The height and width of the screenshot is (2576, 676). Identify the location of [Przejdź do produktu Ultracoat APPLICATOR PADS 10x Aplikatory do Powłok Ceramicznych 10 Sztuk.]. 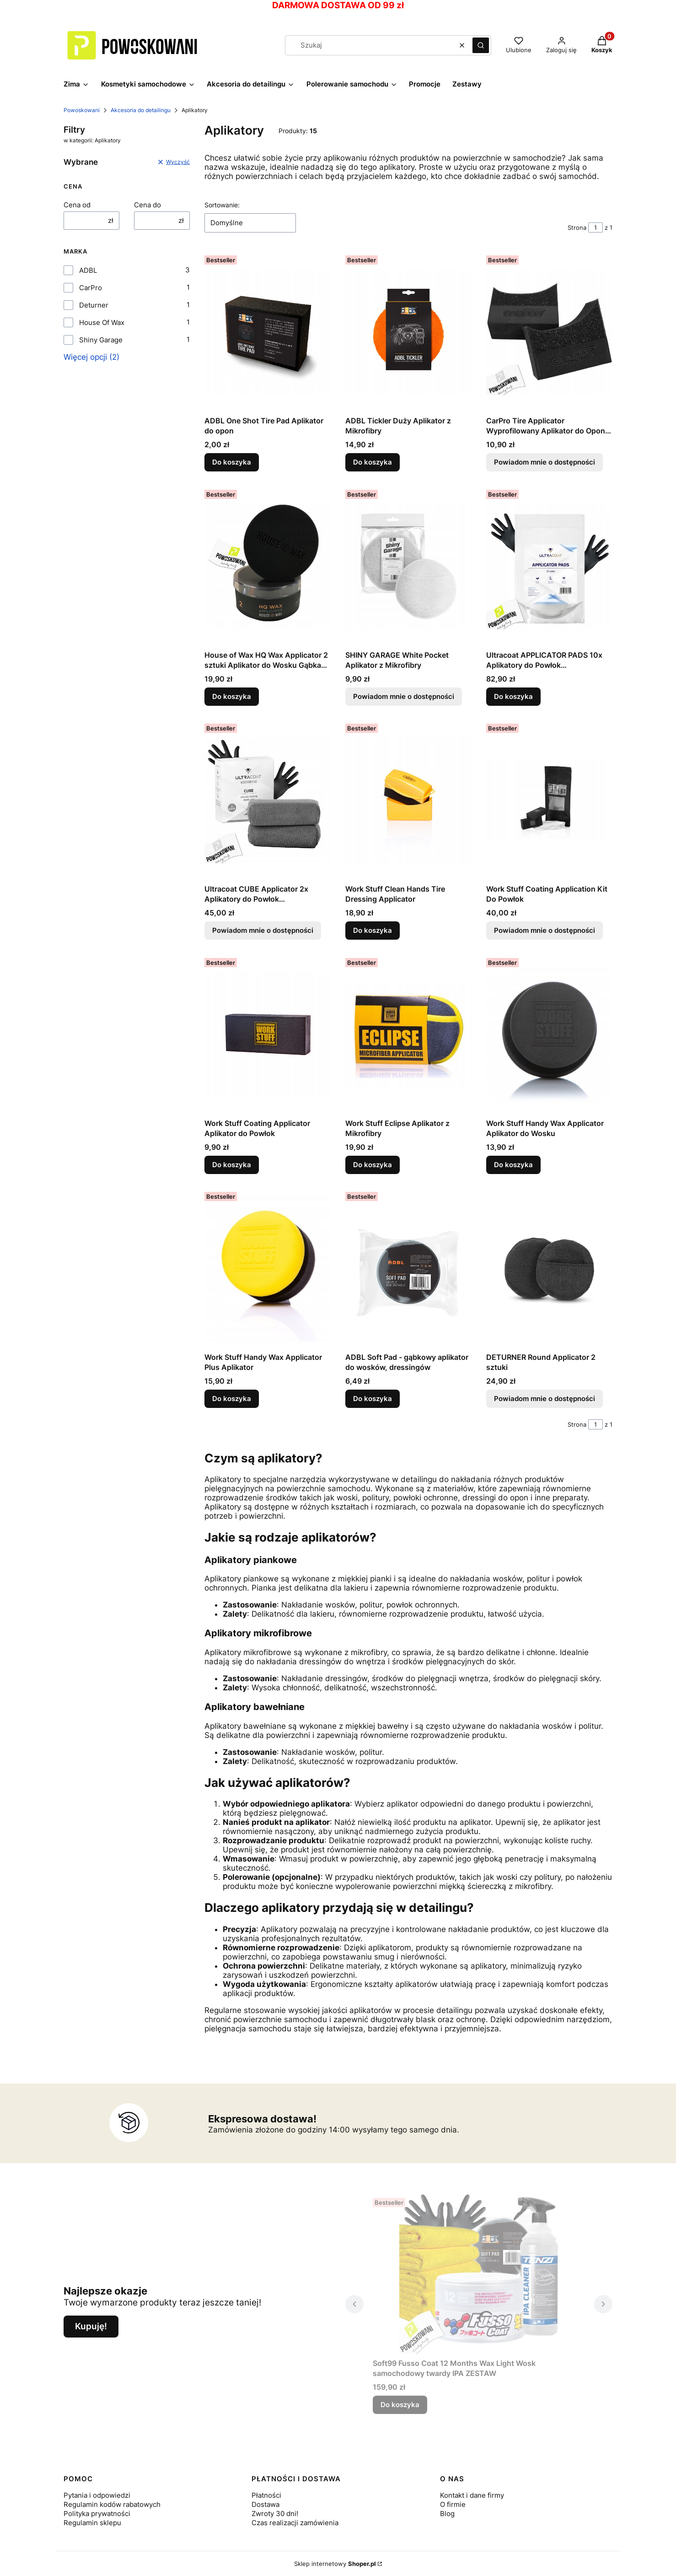
(549, 566).